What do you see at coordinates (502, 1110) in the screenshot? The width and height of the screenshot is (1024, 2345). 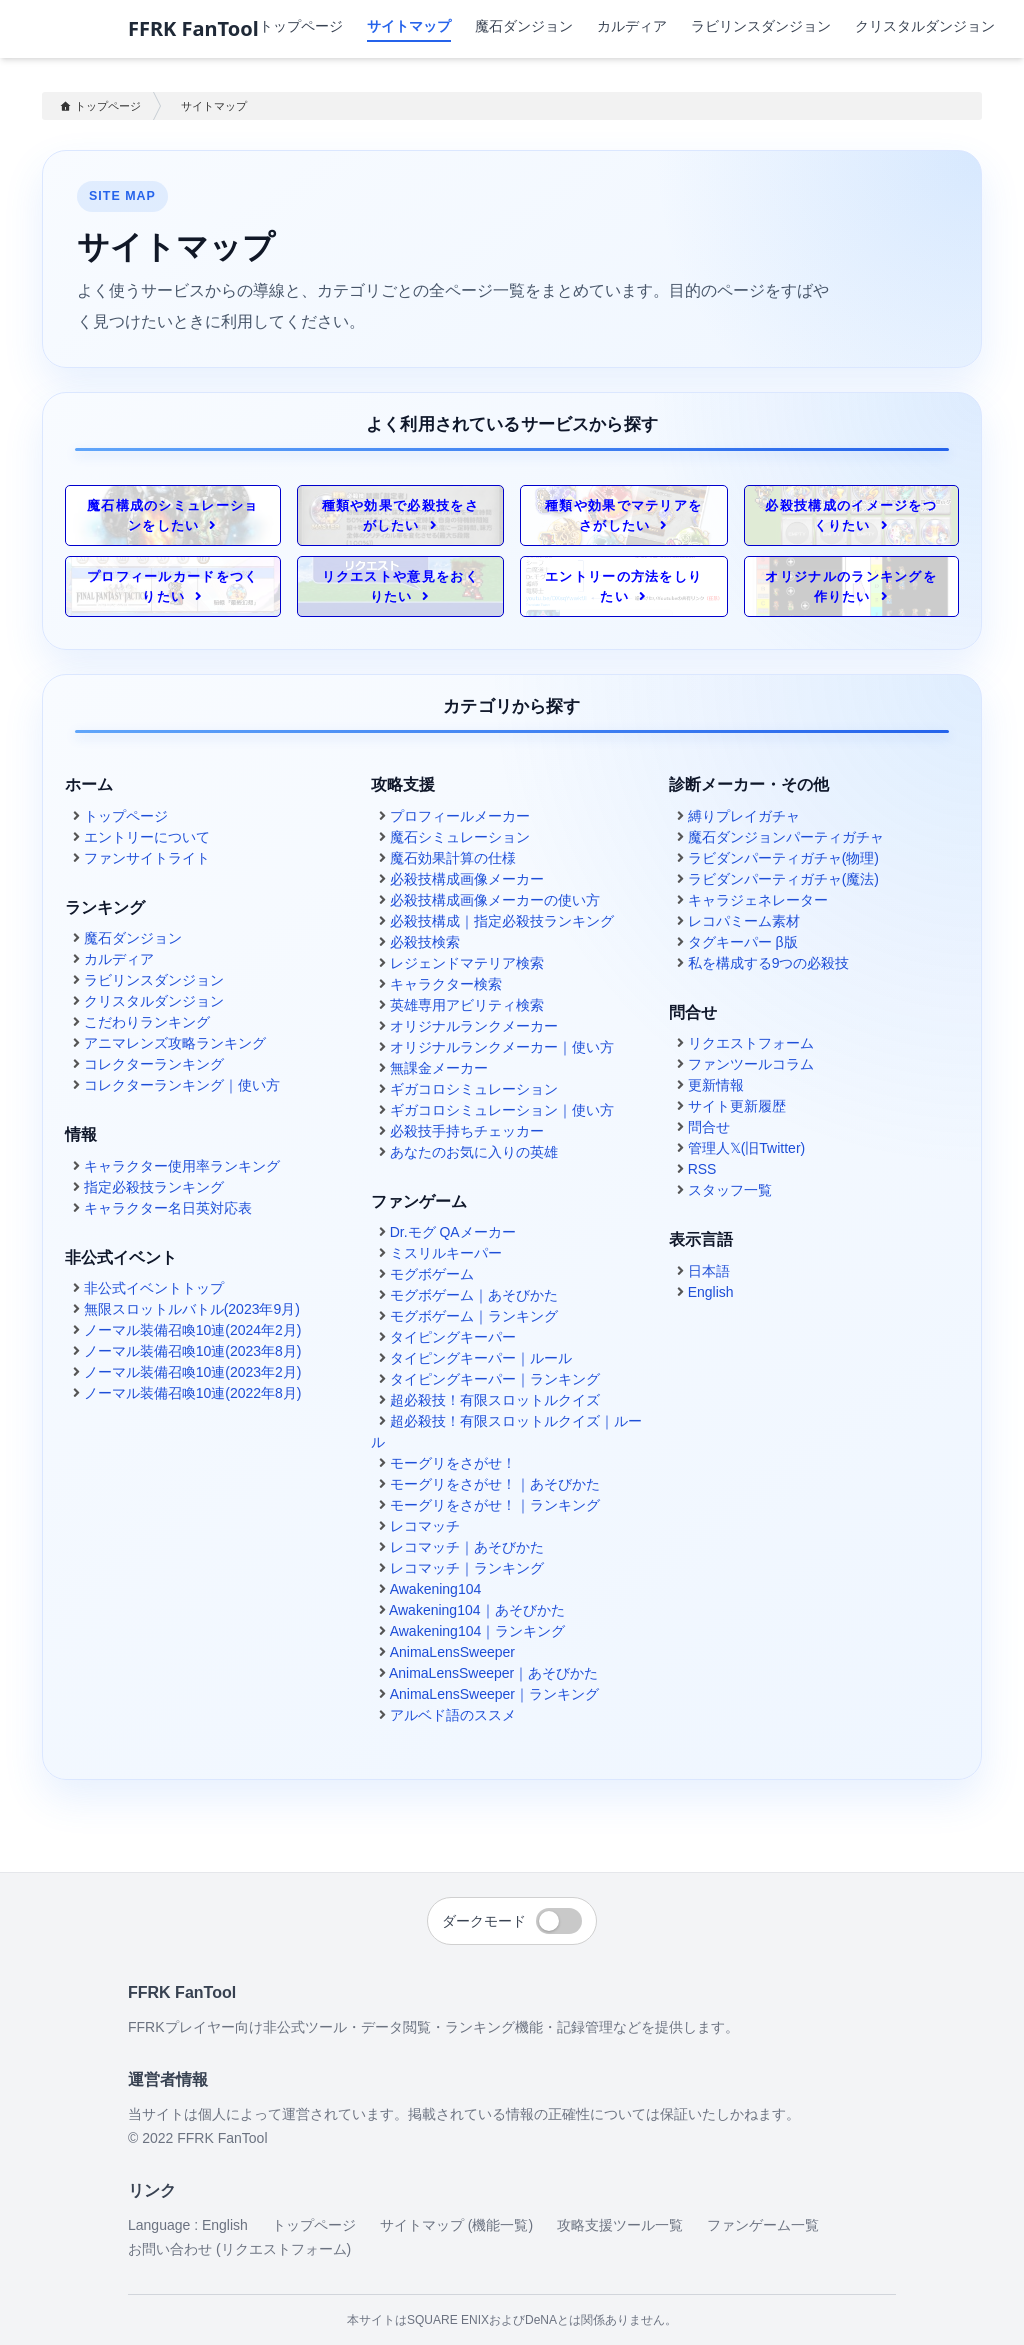 I see `ギガコロシミュレーション｜使い方` at bounding box center [502, 1110].